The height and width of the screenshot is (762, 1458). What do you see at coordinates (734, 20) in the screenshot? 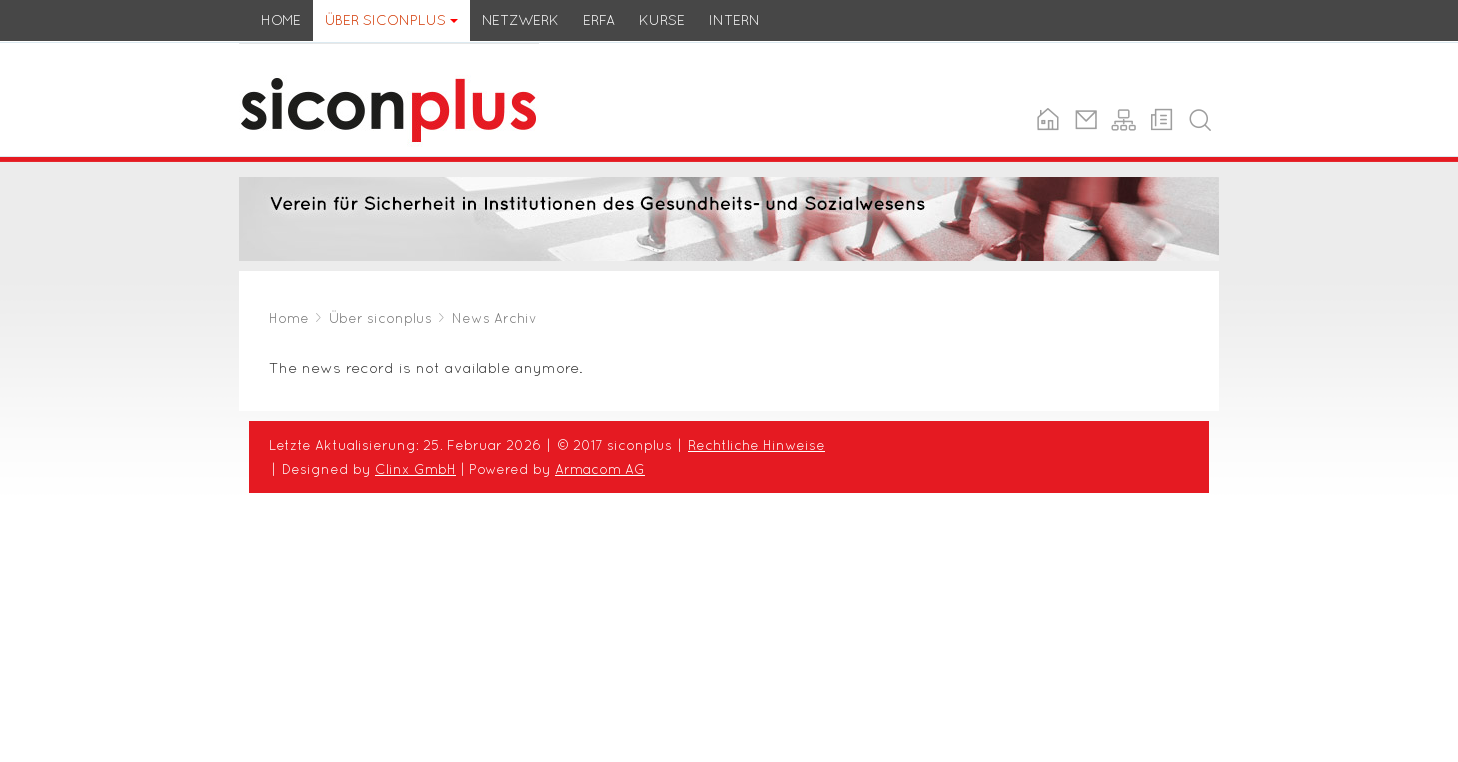
I see `Intern` at bounding box center [734, 20].